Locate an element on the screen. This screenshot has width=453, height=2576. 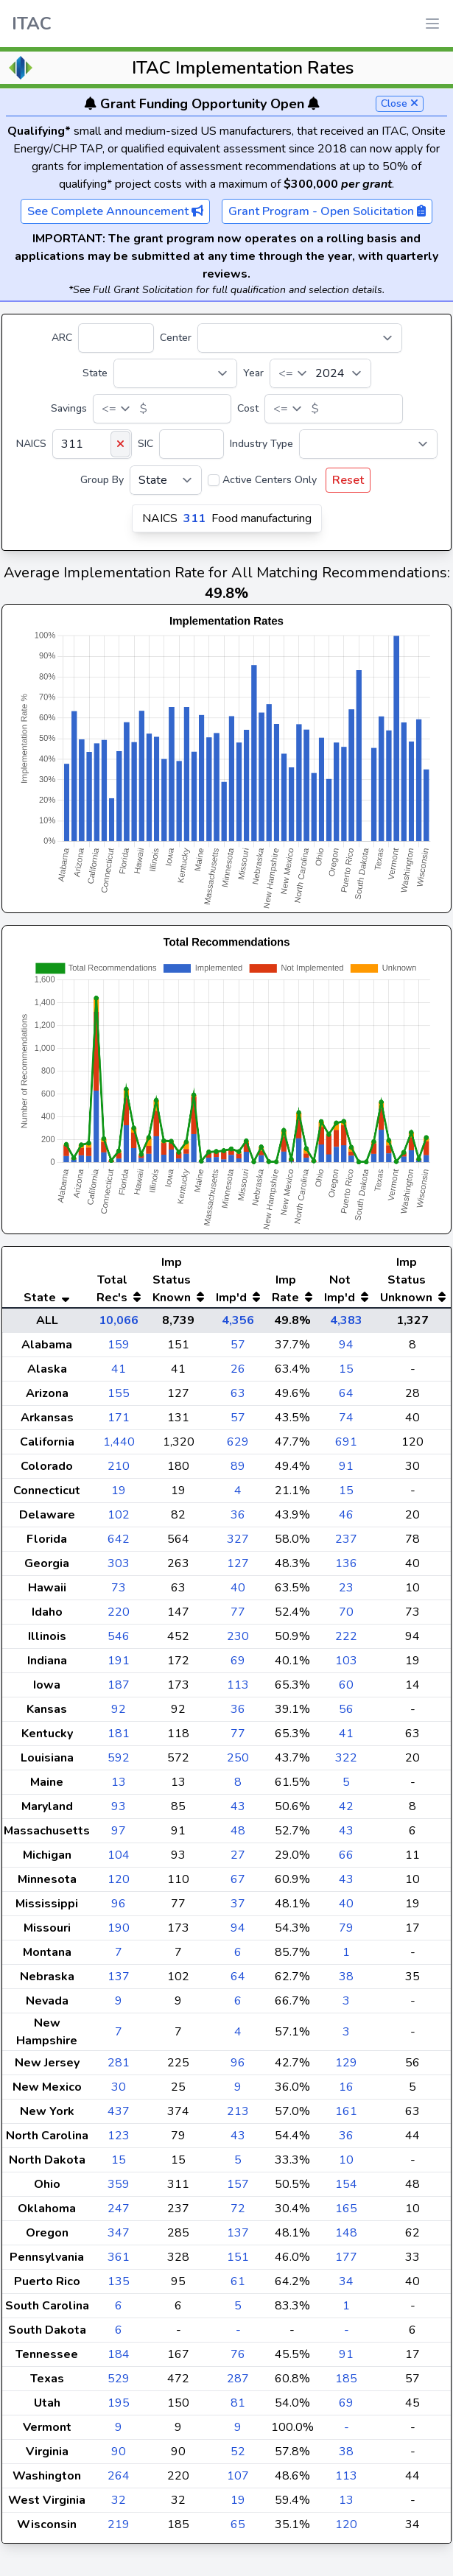
Grant Program - Open Solicitation is located at coordinates (327, 211).